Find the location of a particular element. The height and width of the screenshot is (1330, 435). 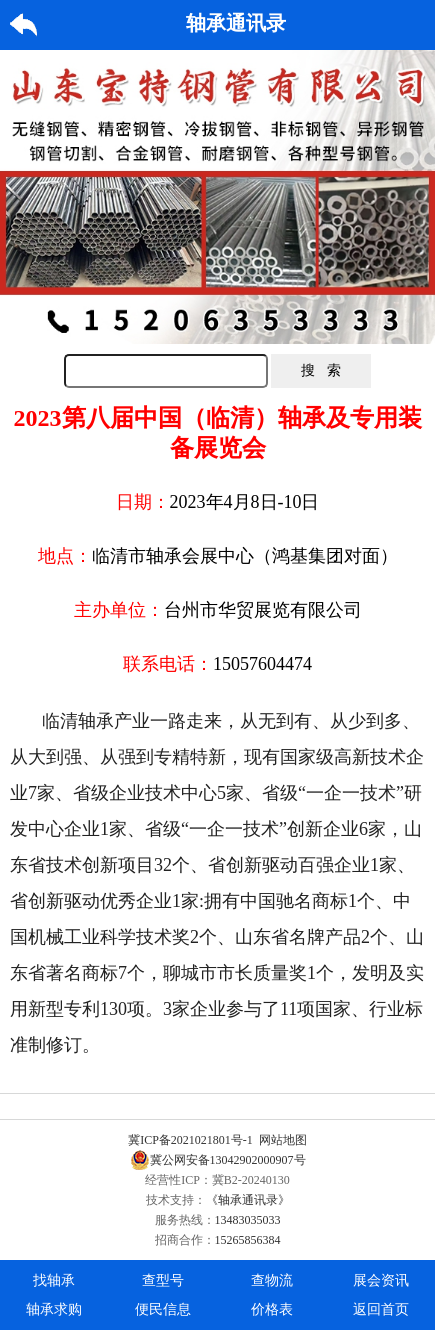

展会资讯 is located at coordinates (381, 1280).